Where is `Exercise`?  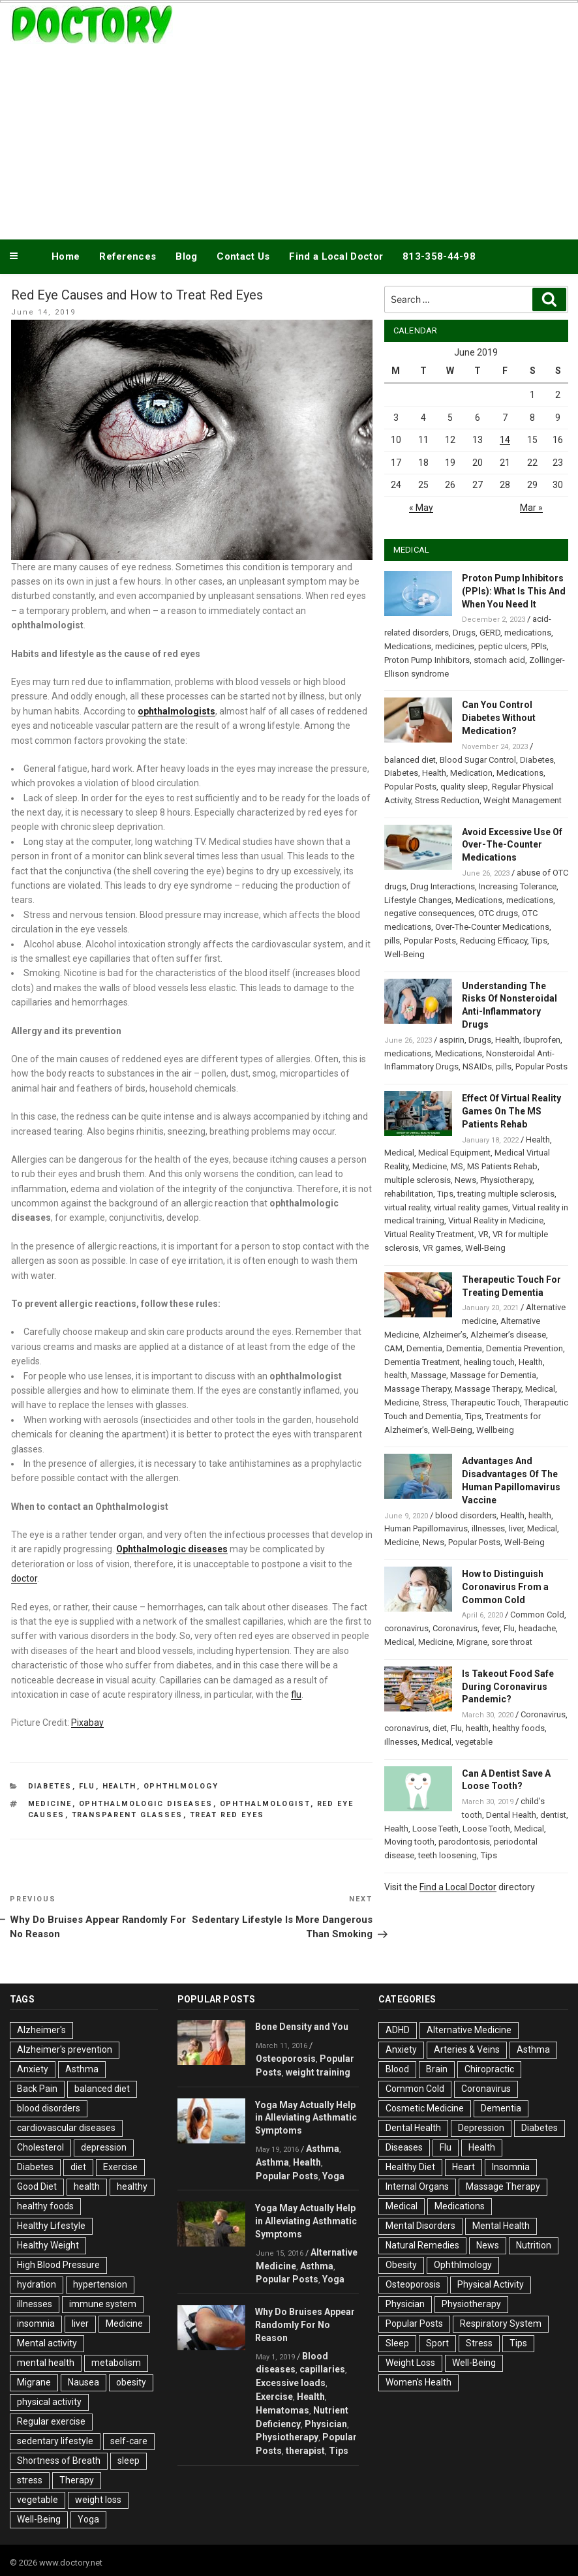
Exercise is located at coordinates (120, 2167).